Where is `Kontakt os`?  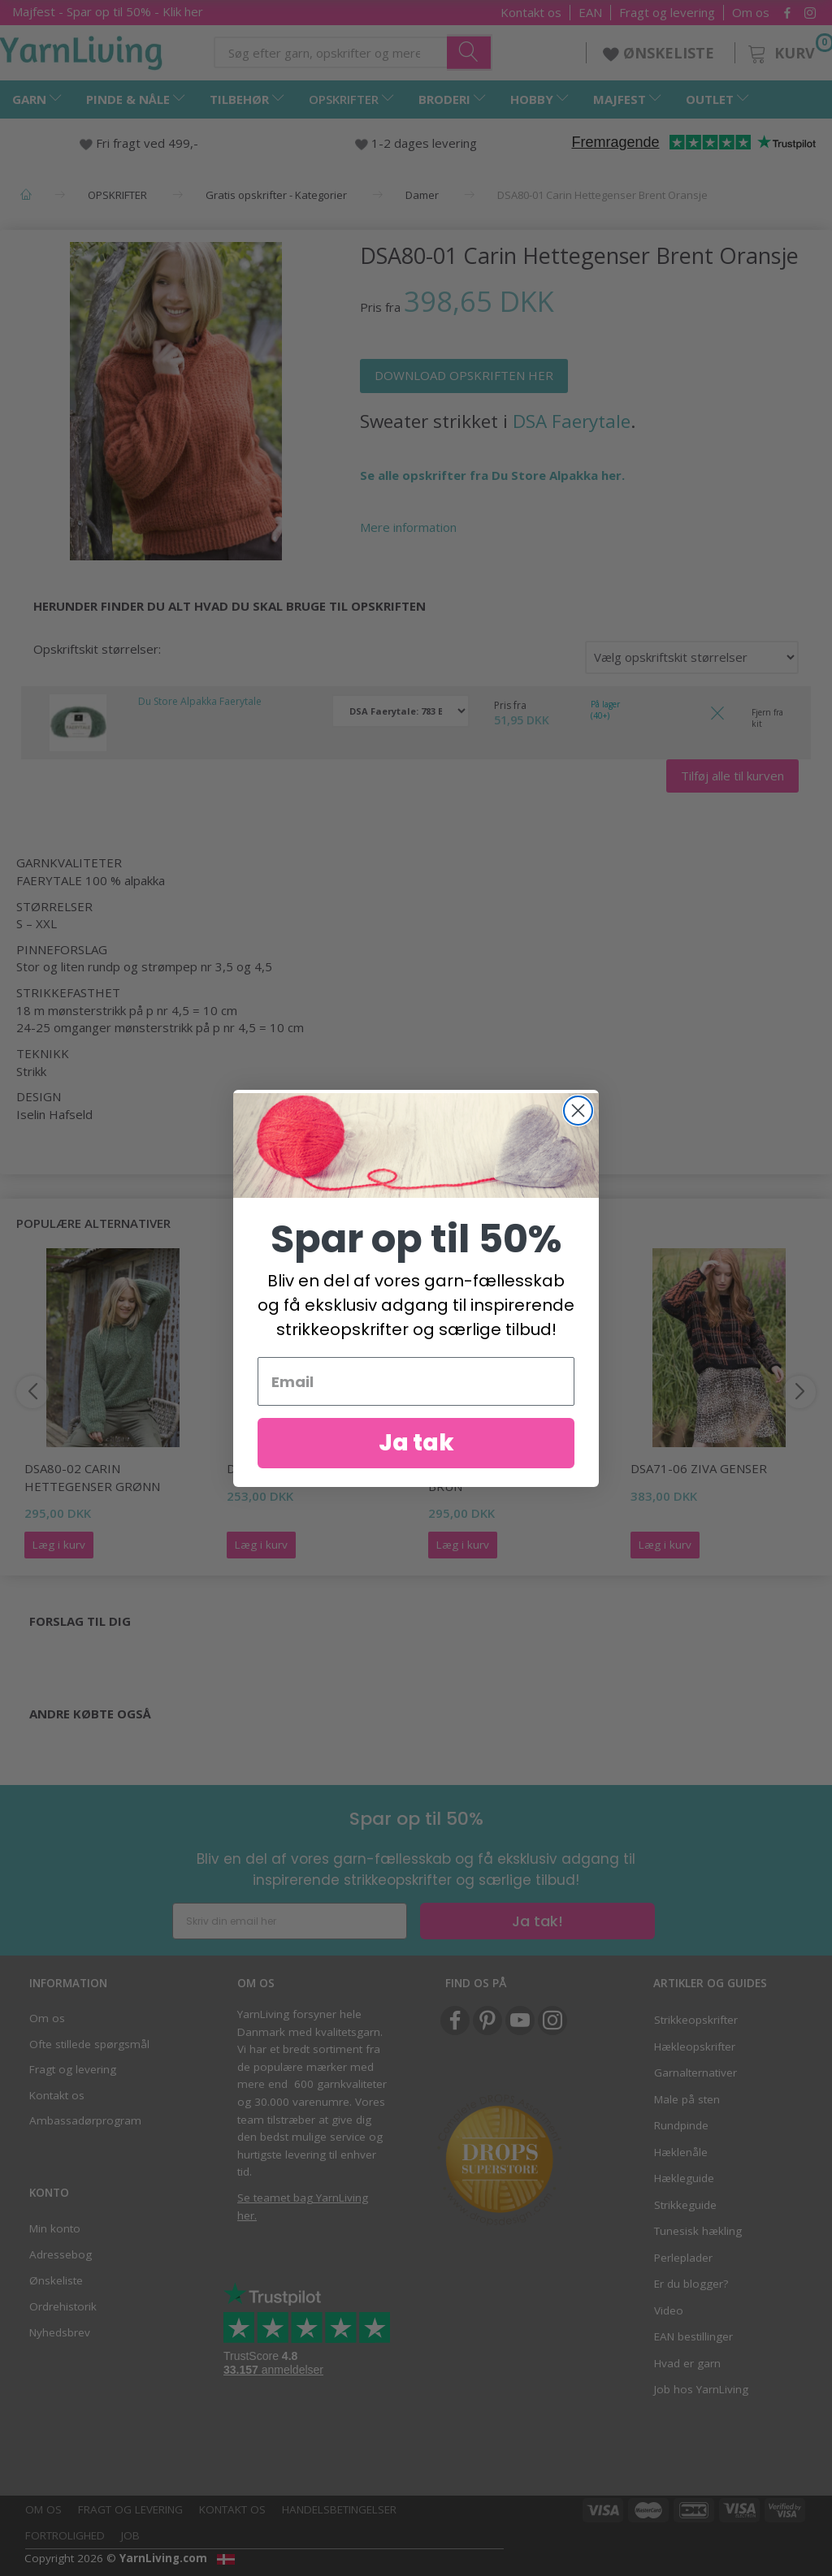 Kontakt os is located at coordinates (530, 12).